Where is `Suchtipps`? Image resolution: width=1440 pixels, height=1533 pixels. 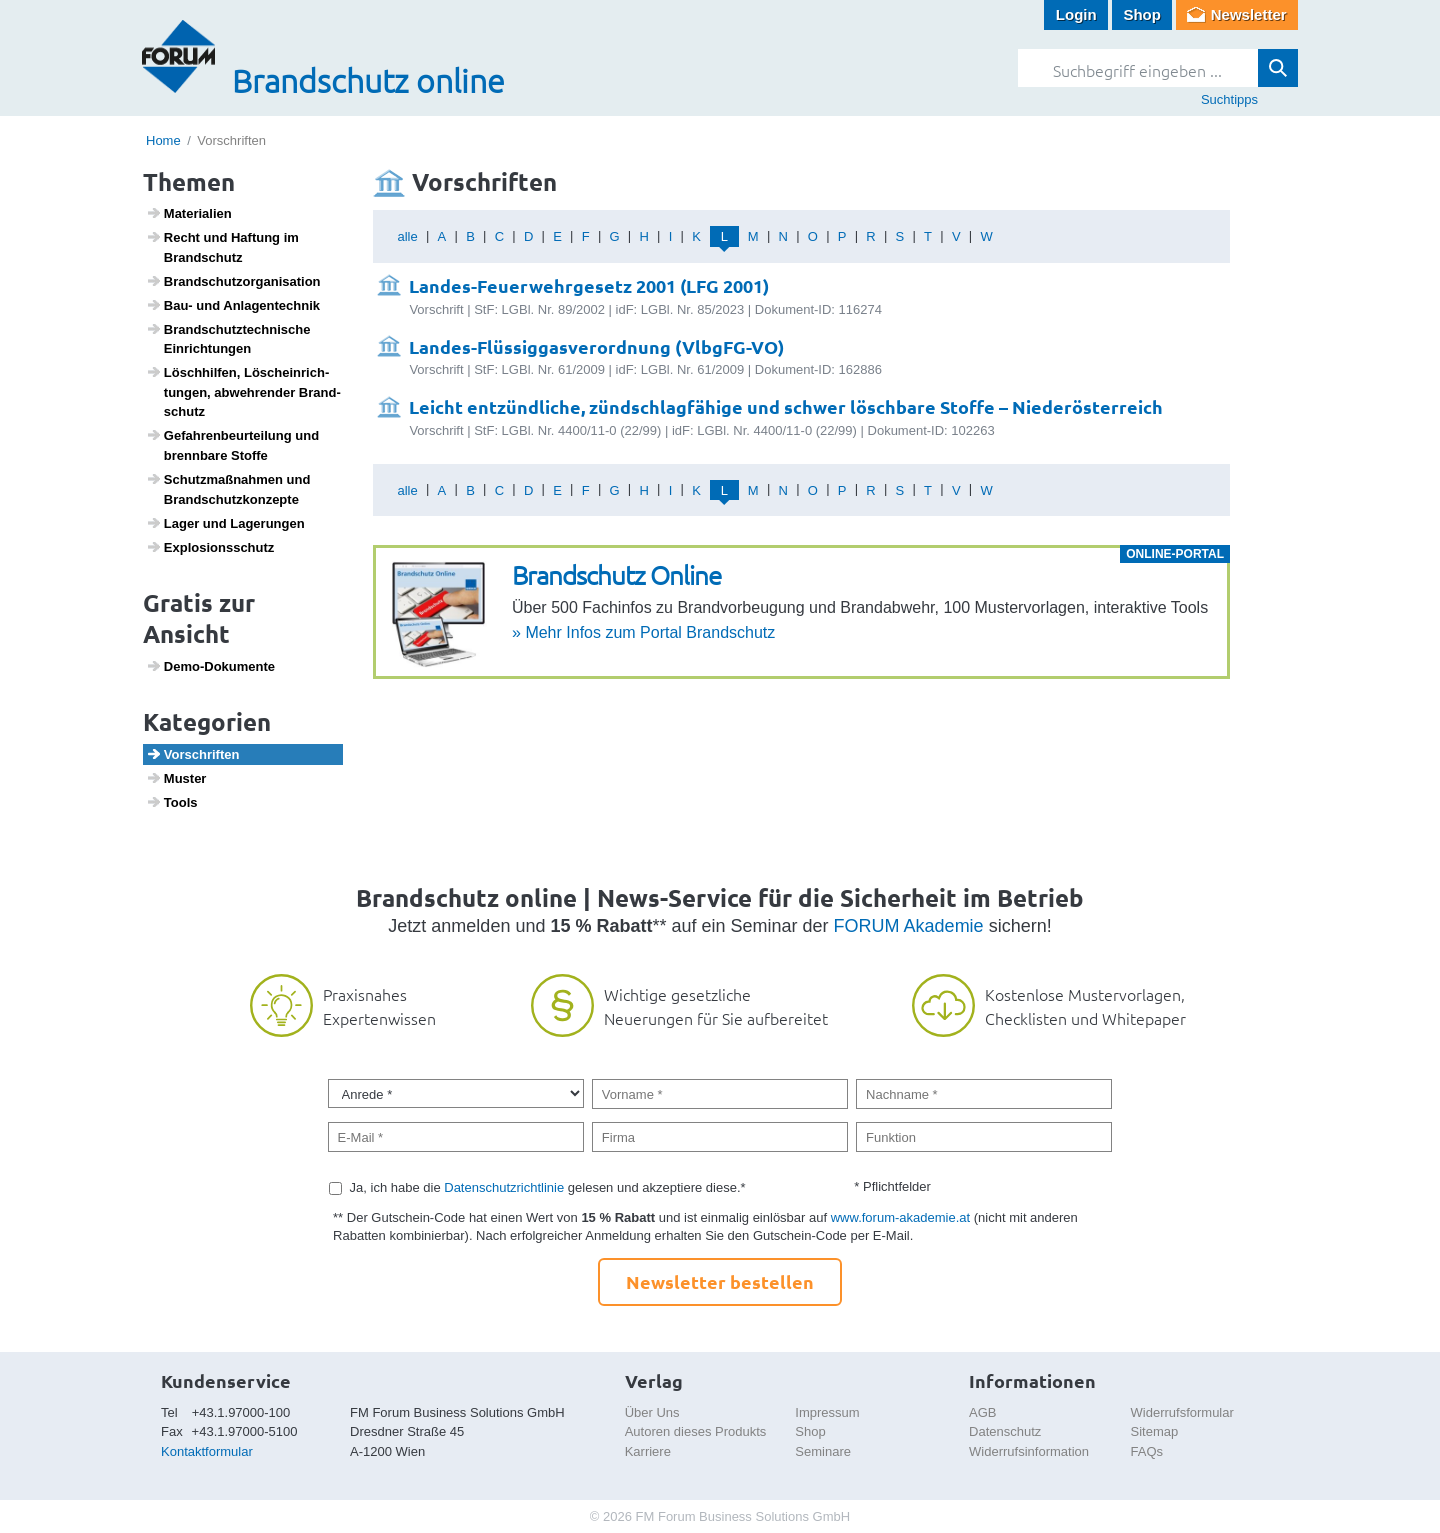 Suchtipps is located at coordinates (1229, 99).